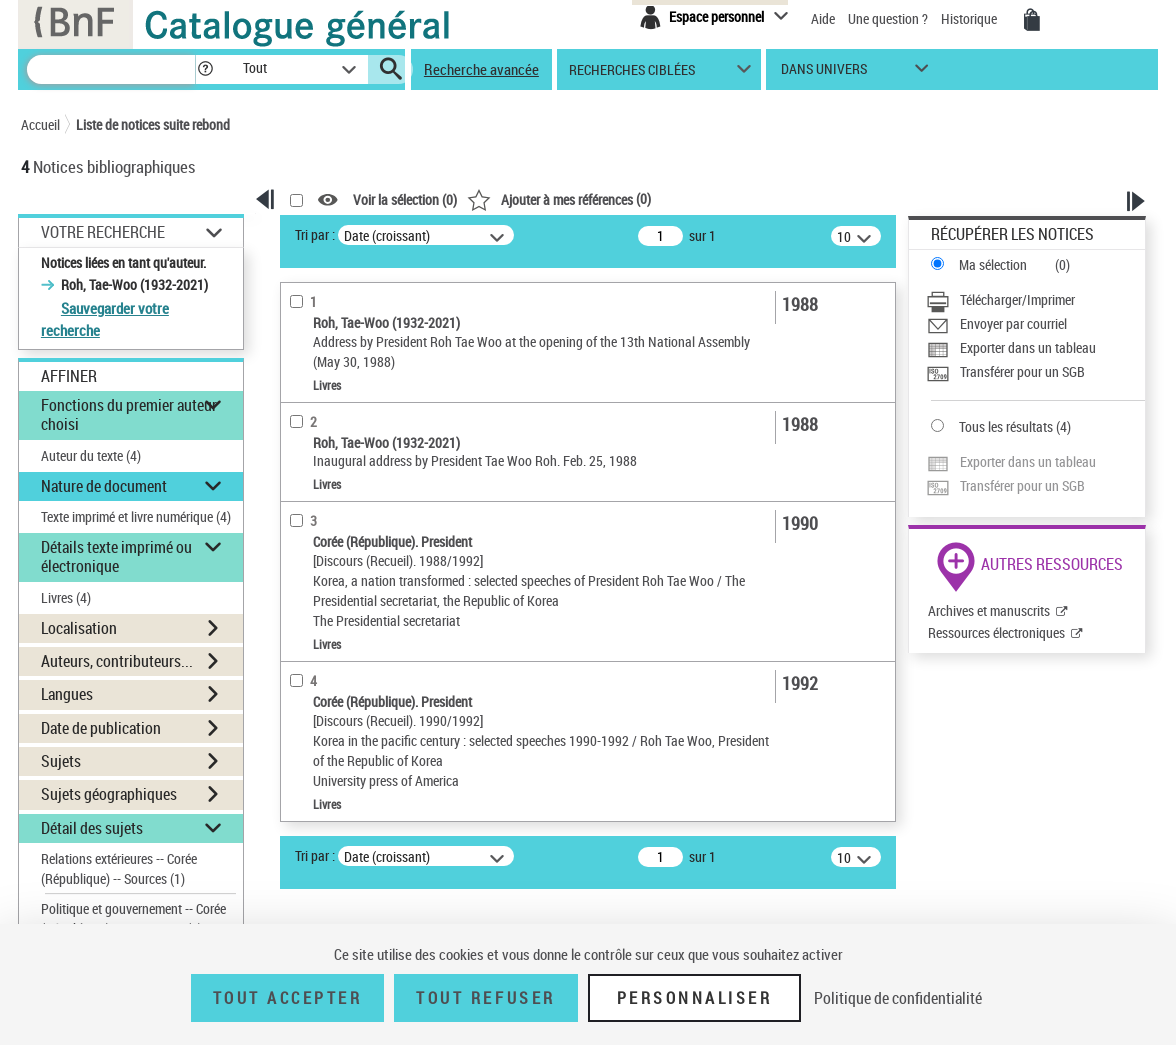  Describe the element at coordinates (103, 232) in the screenshot. I see `Votre Recherche [button]` at that location.